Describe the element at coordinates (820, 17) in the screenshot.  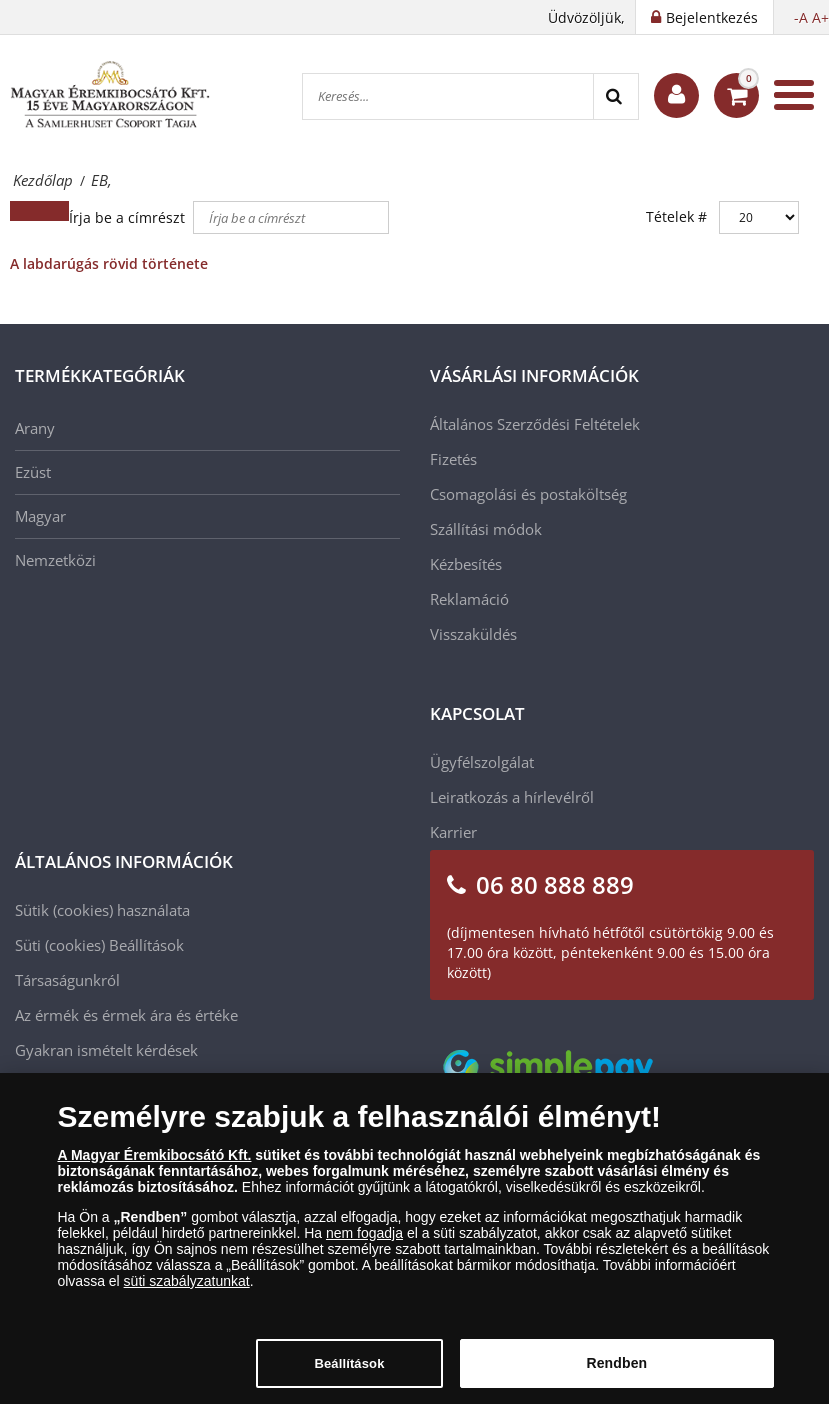
I see `A+ [button]` at that location.